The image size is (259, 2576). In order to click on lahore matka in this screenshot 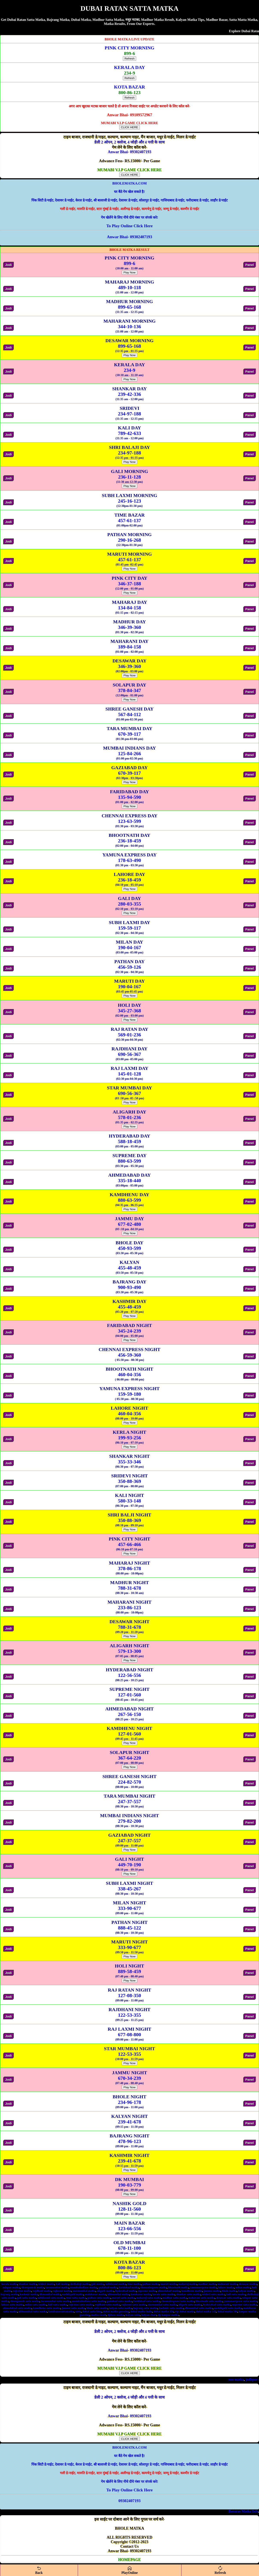, I will do `click(226, 2287)`.